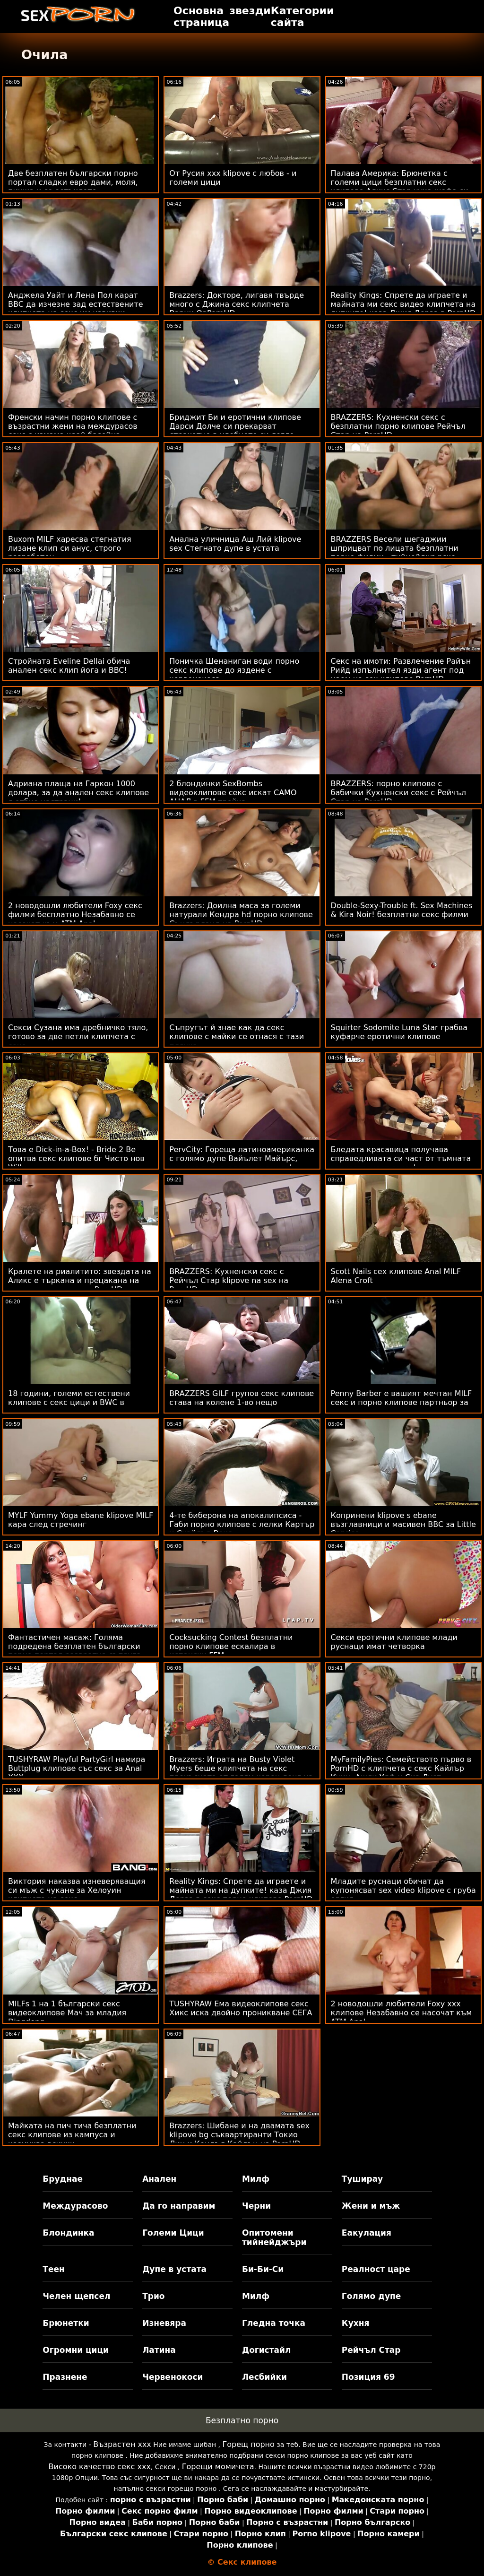  I want to click on Гледна точка, so click(273, 2323).